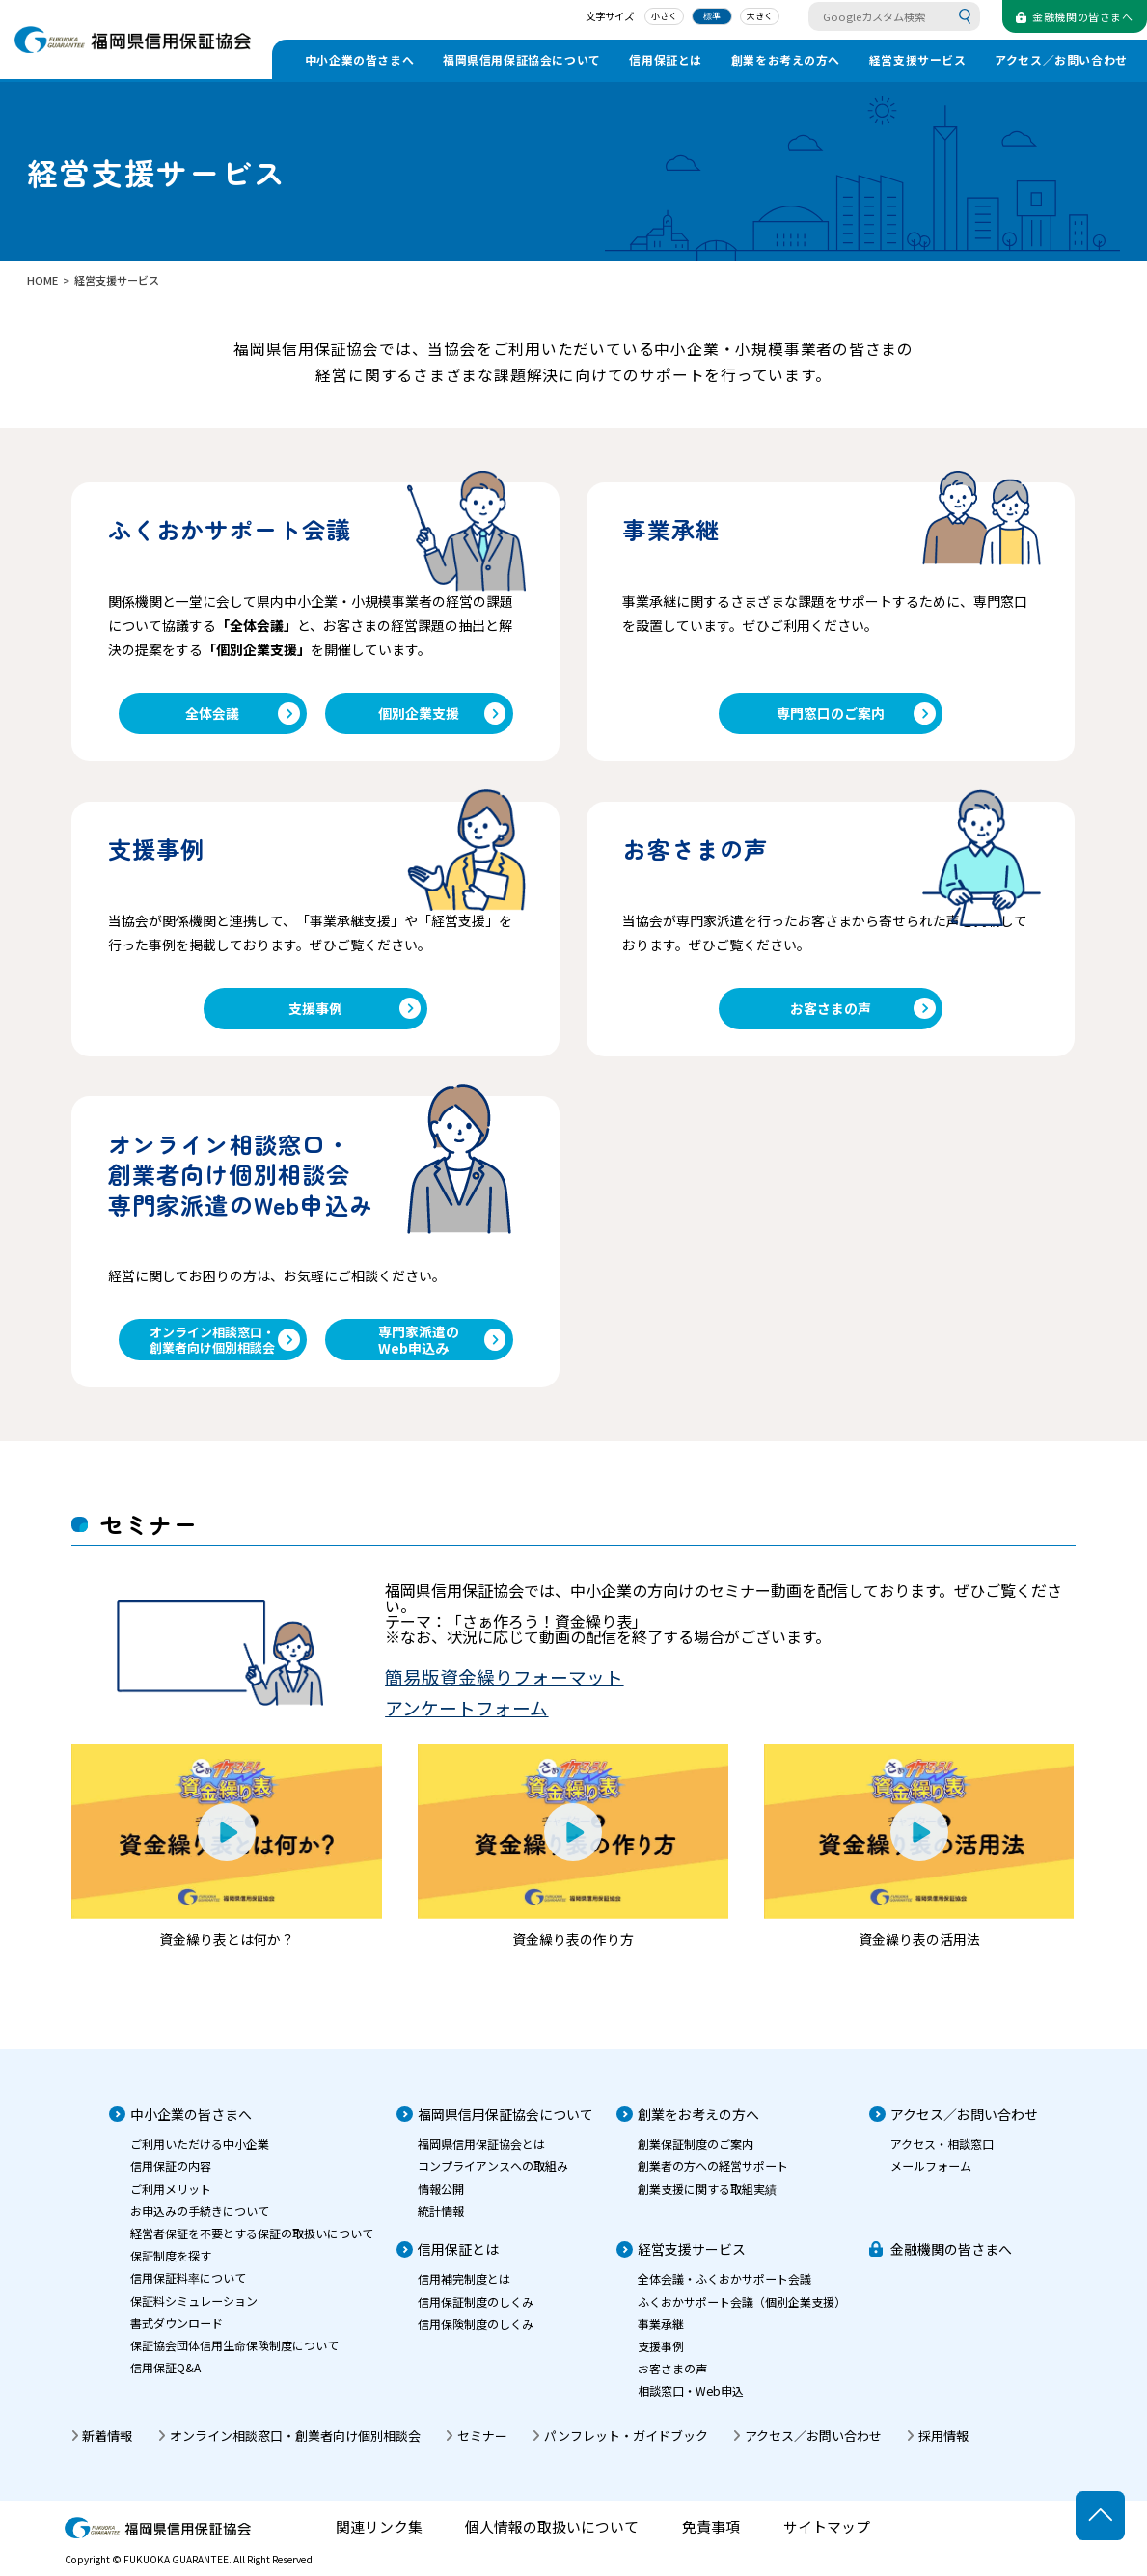  What do you see at coordinates (224, 1348) in the screenshot?
I see `オンライン相談窓口・創業者向け個別相談会` at bounding box center [224, 1348].